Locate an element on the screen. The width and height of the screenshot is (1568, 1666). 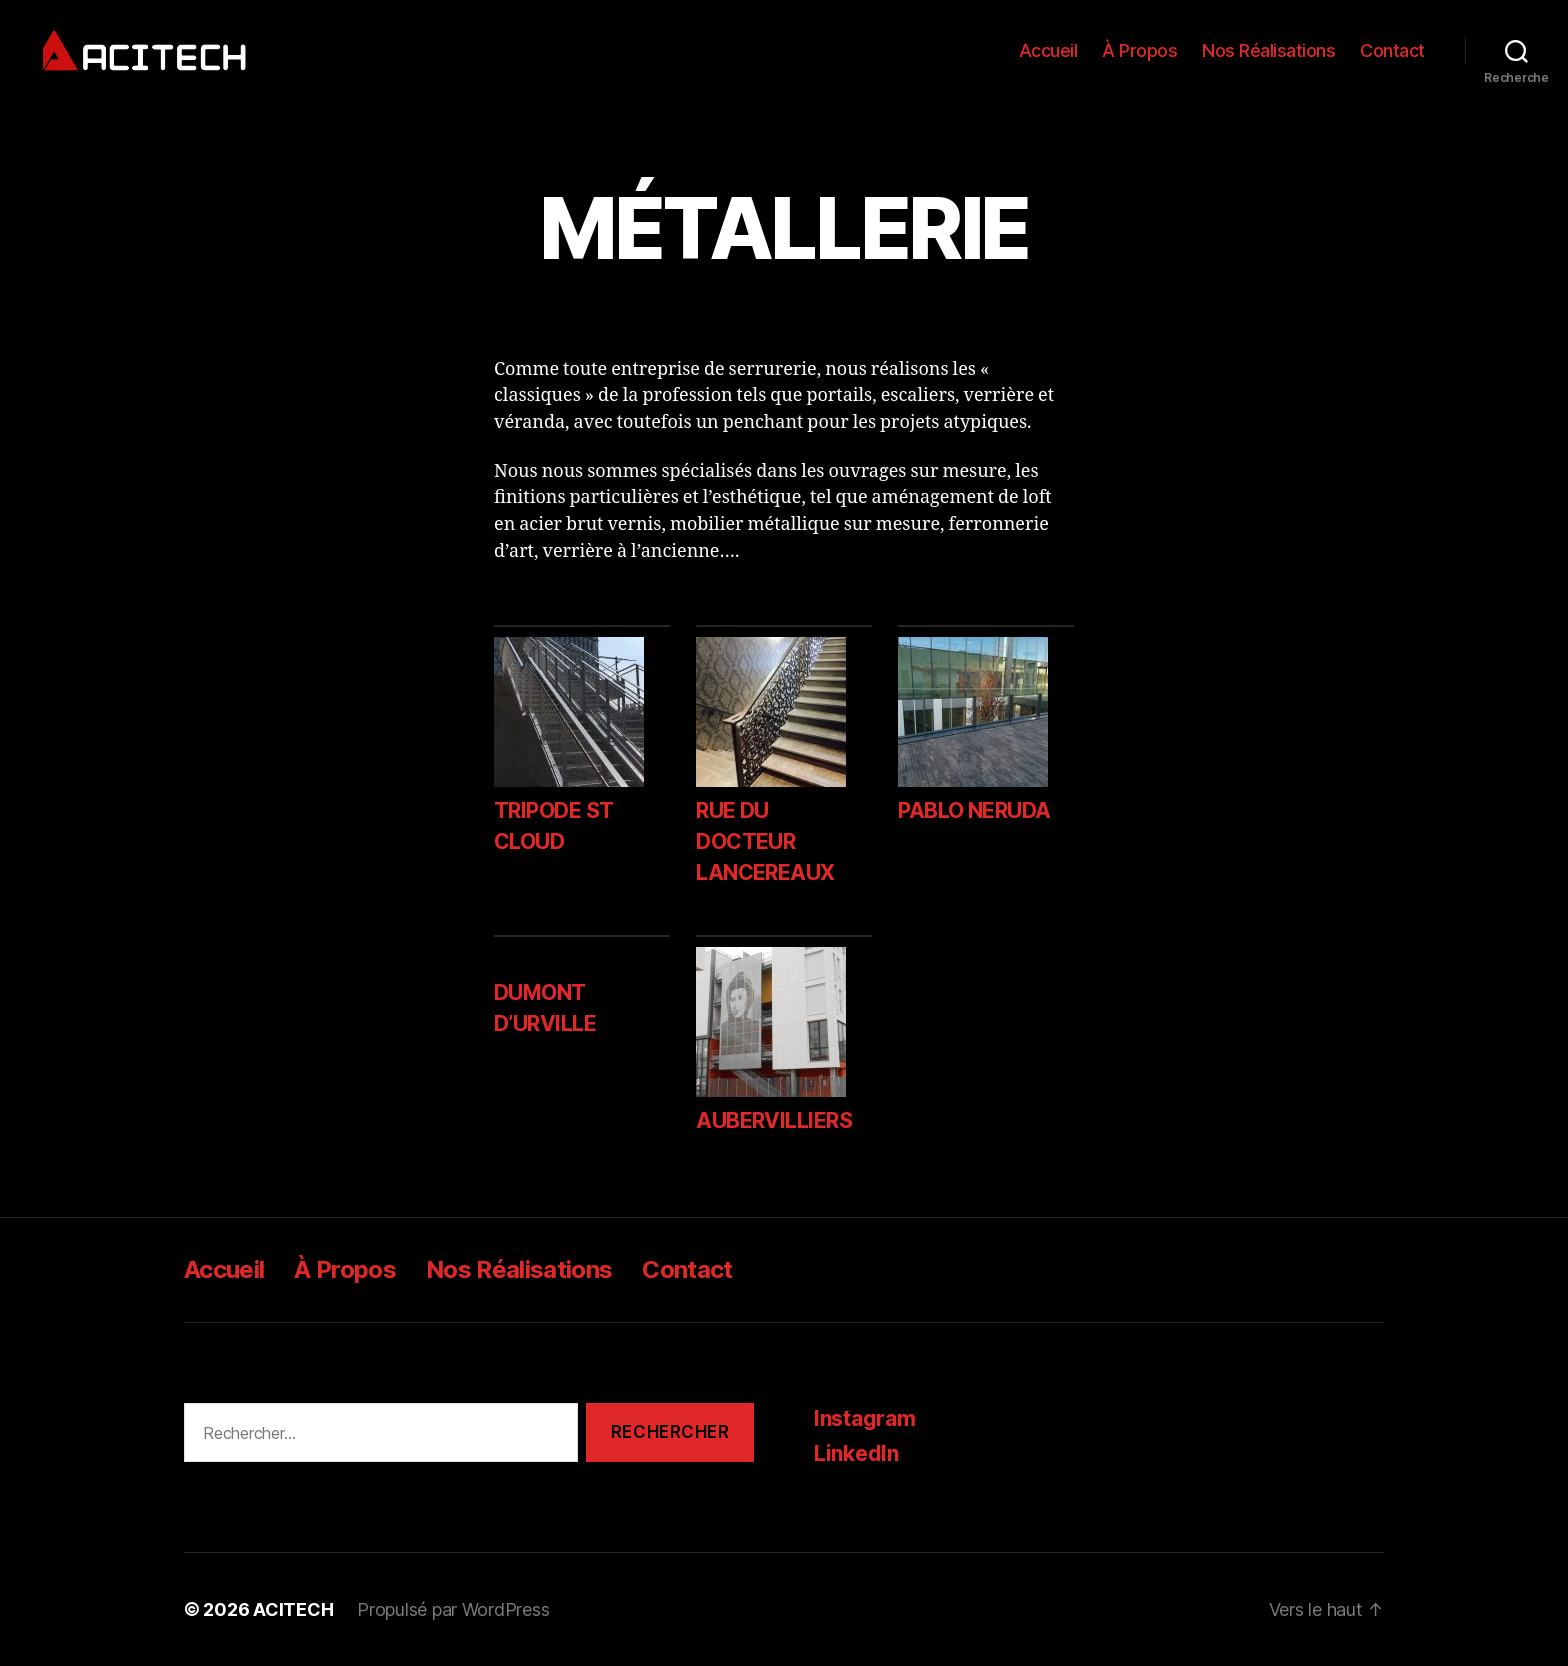
Accueil is located at coordinates (1048, 50).